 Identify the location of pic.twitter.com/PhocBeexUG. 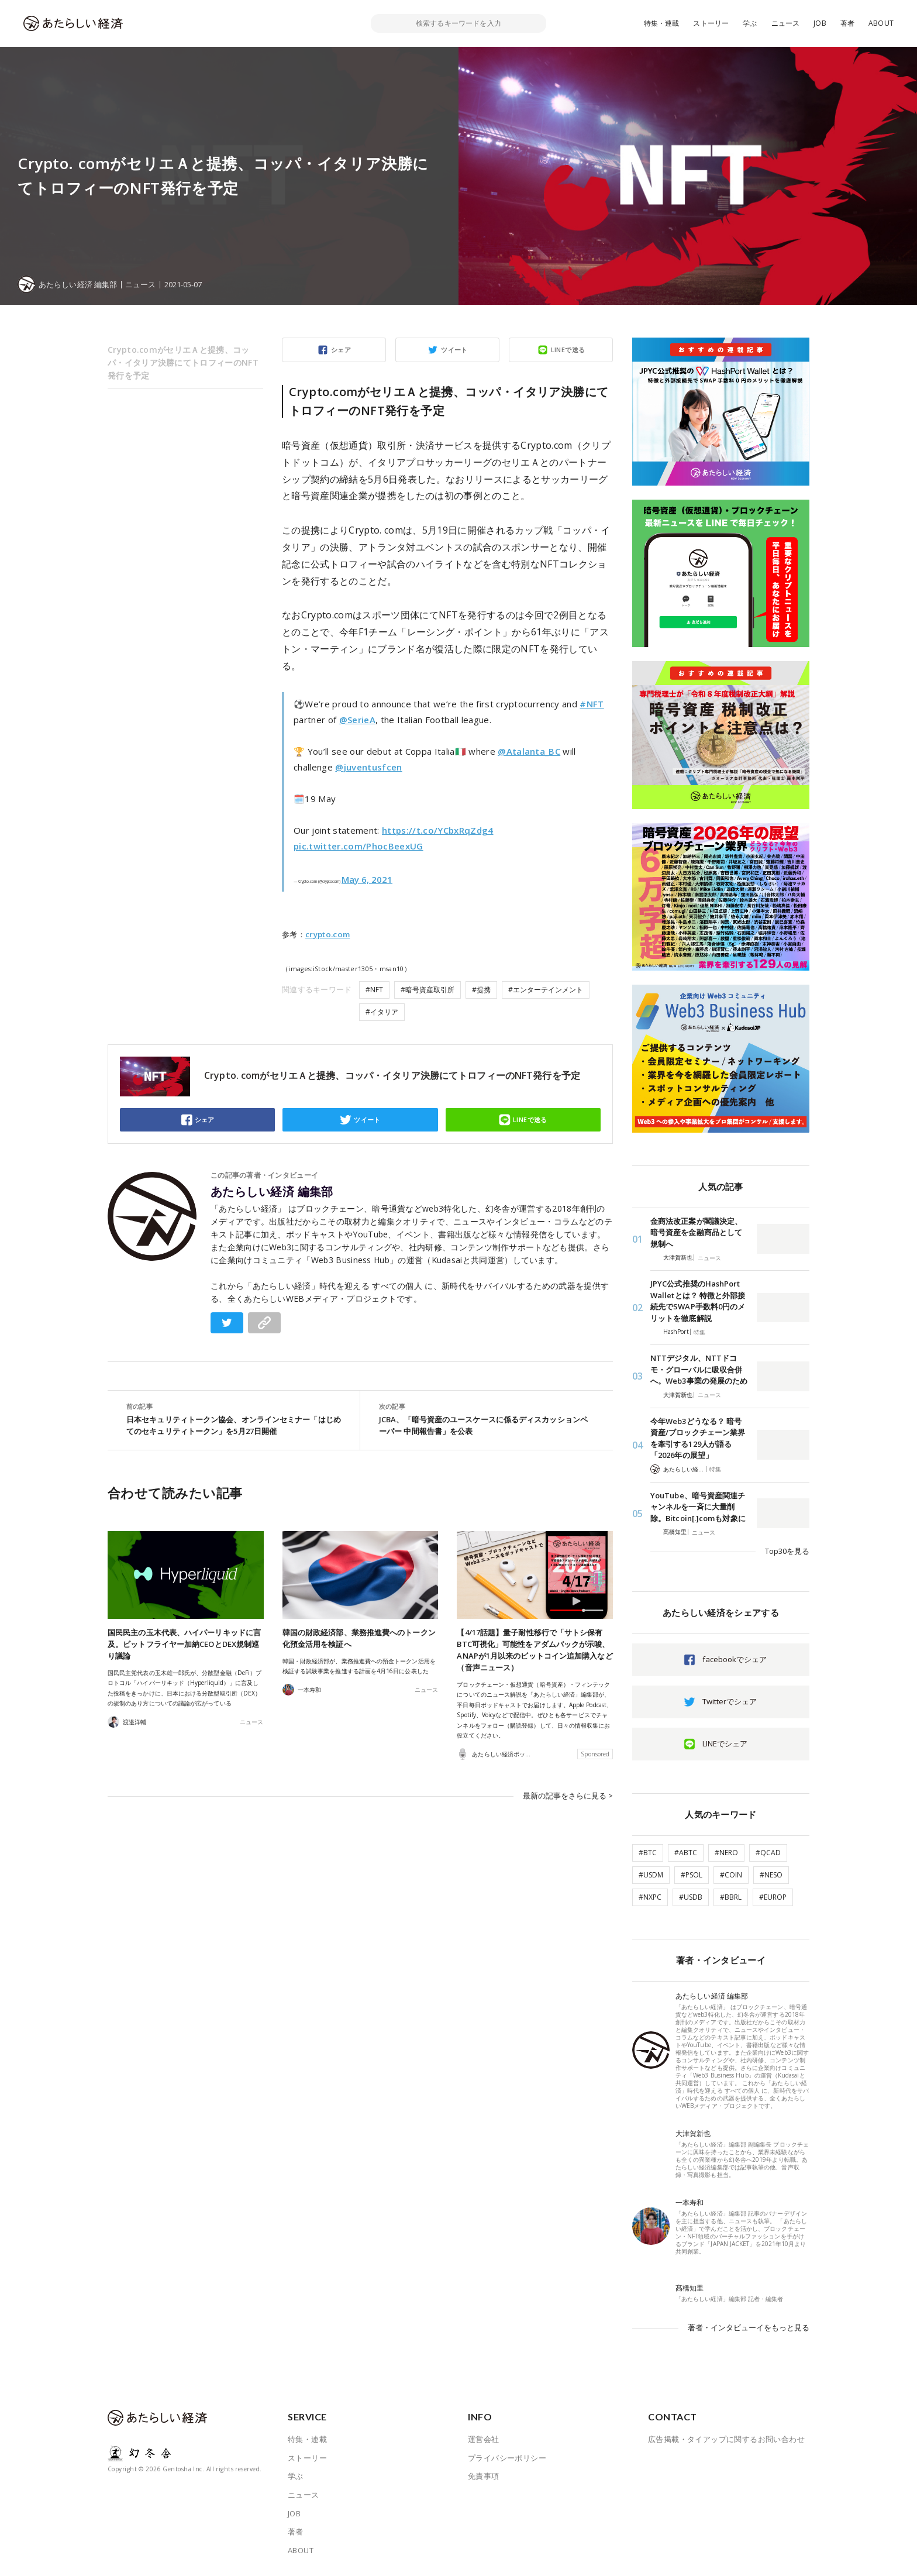
(358, 846).